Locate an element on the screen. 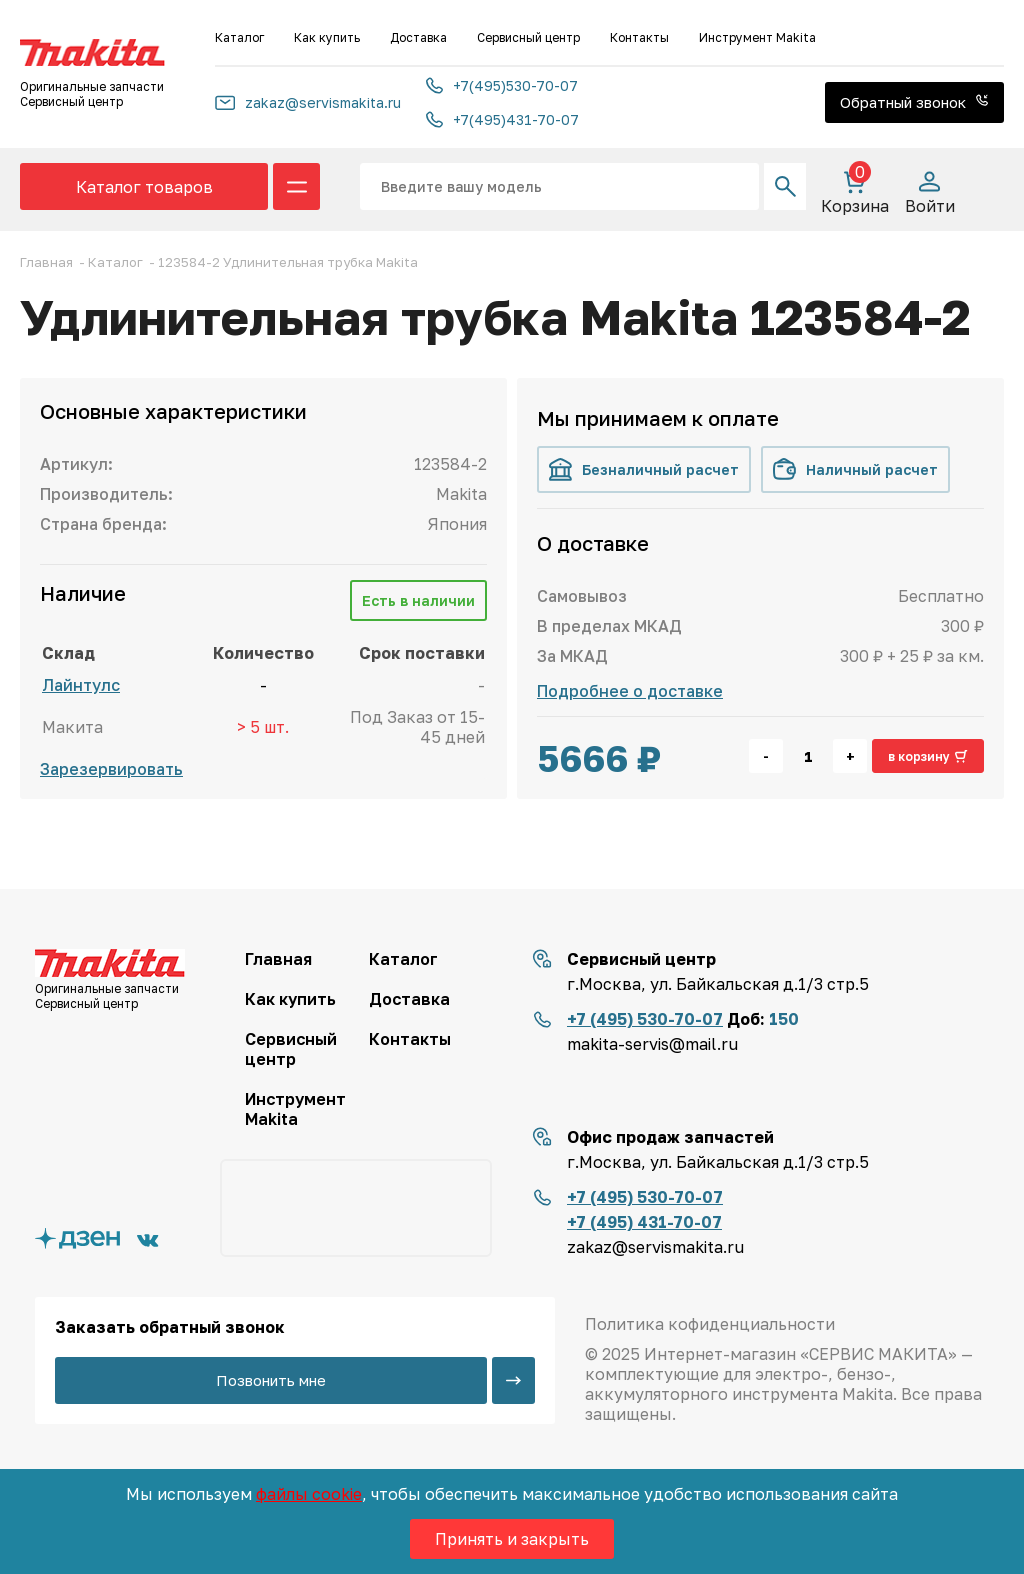  +7(495)530-70-07 is located at coordinates (502, 85).